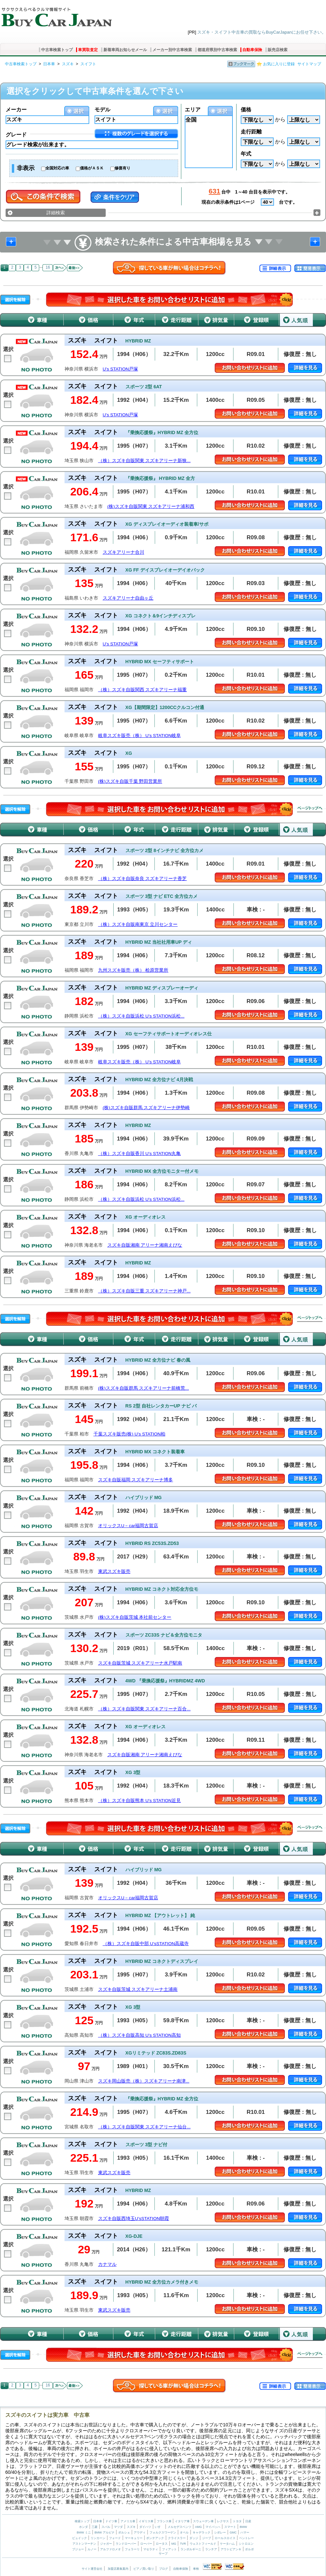  I want to click on 都道府県別中古車検索, so click(217, 49).